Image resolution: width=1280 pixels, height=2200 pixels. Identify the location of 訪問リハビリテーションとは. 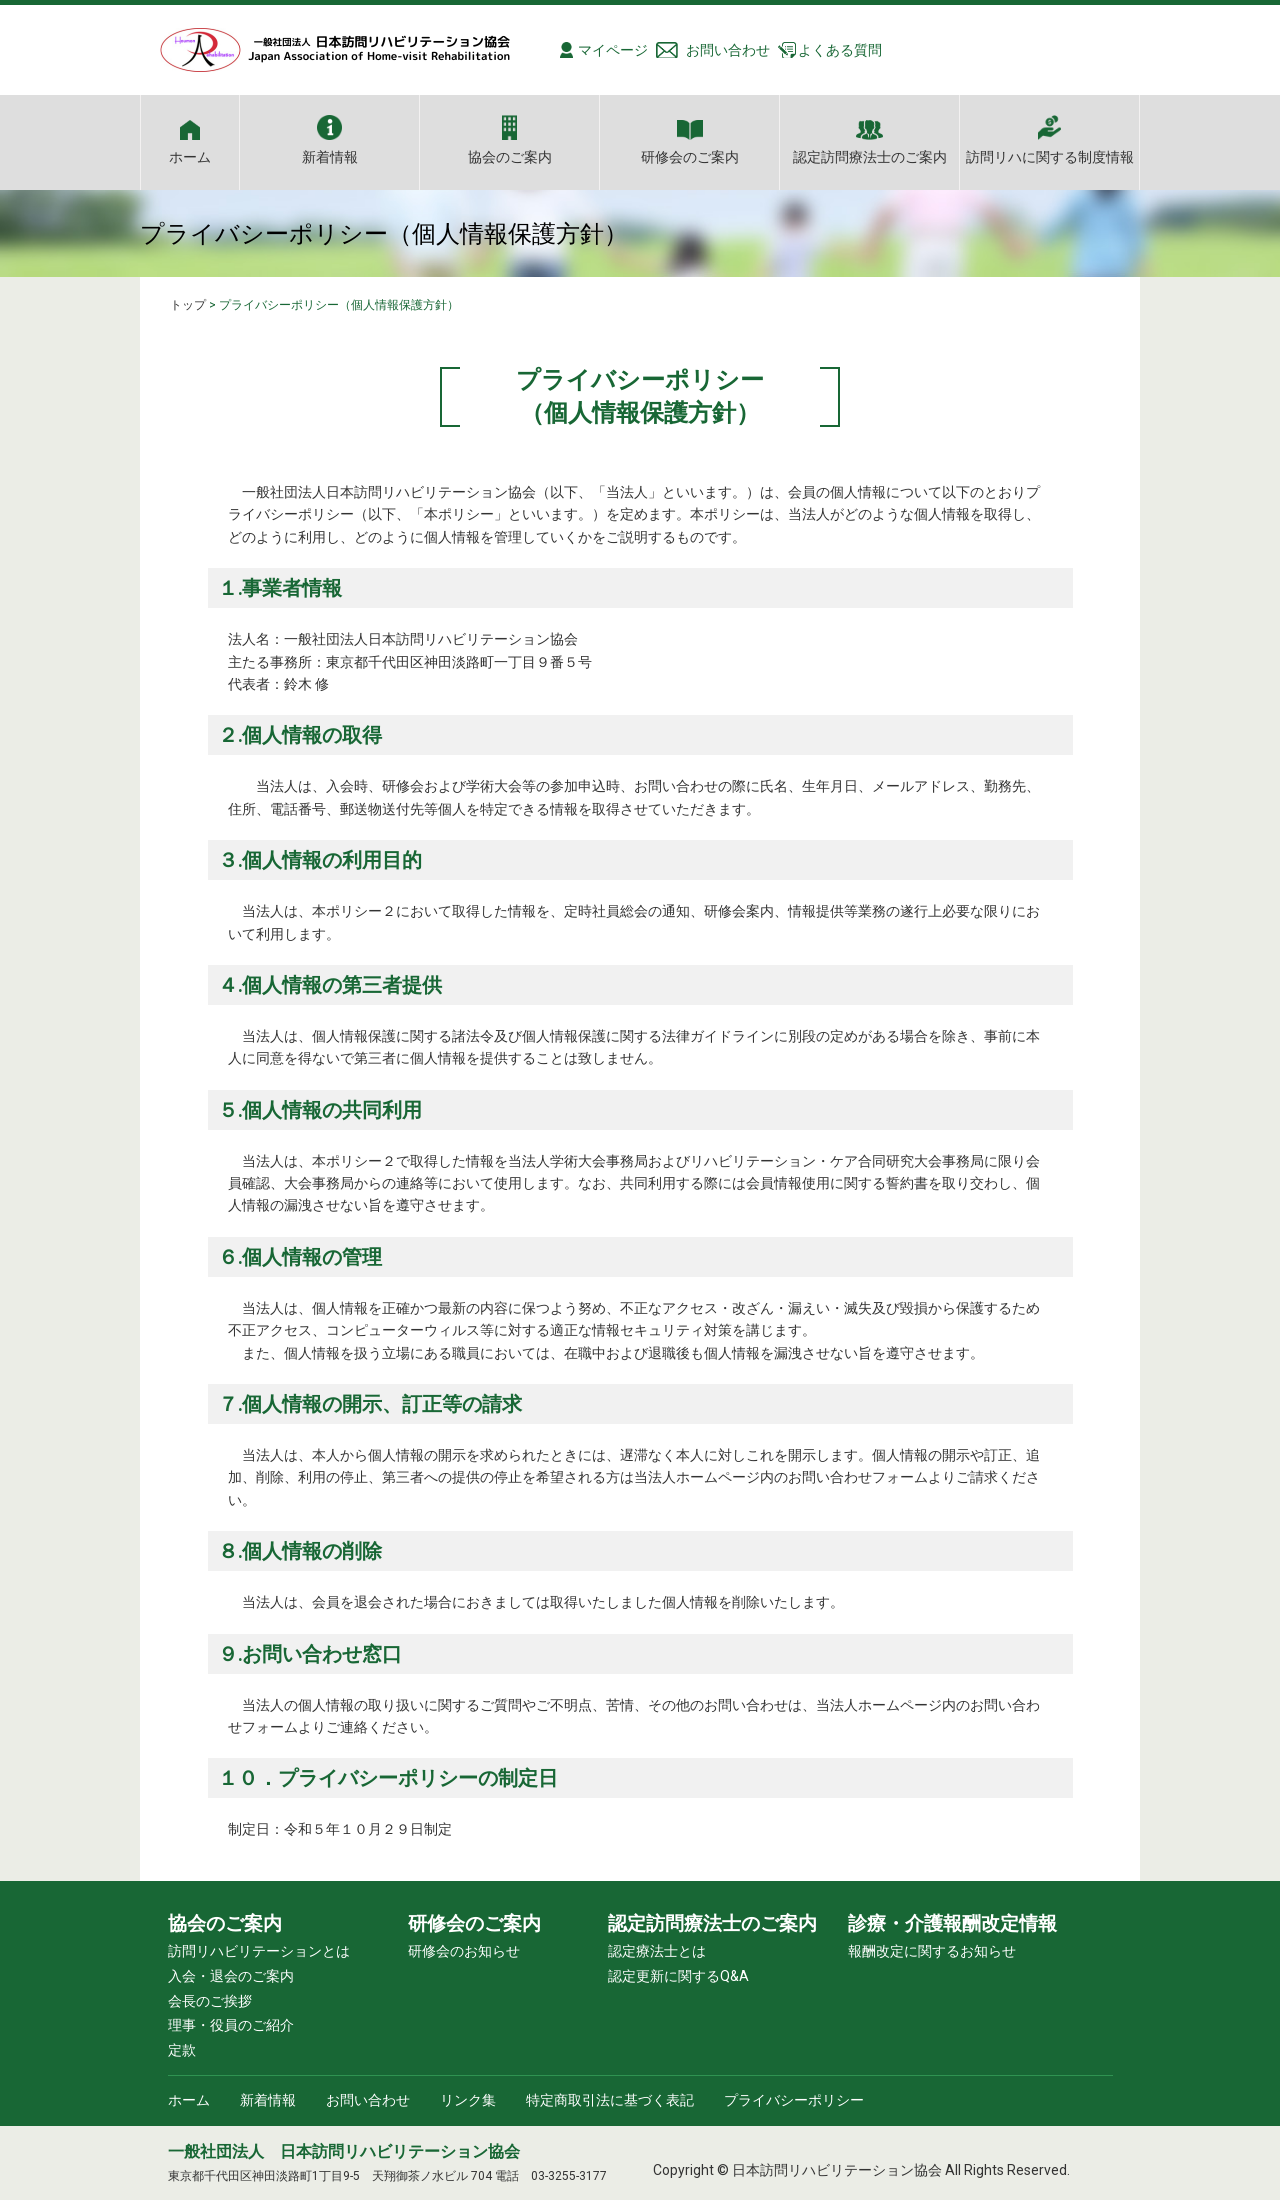
(259, 1951).